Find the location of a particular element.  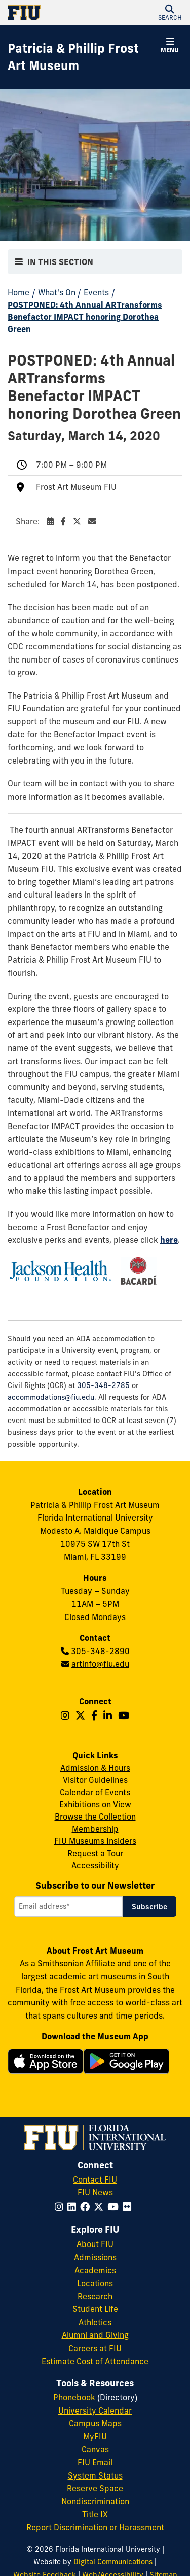

Athletics is located at coordinates (95, 2322).